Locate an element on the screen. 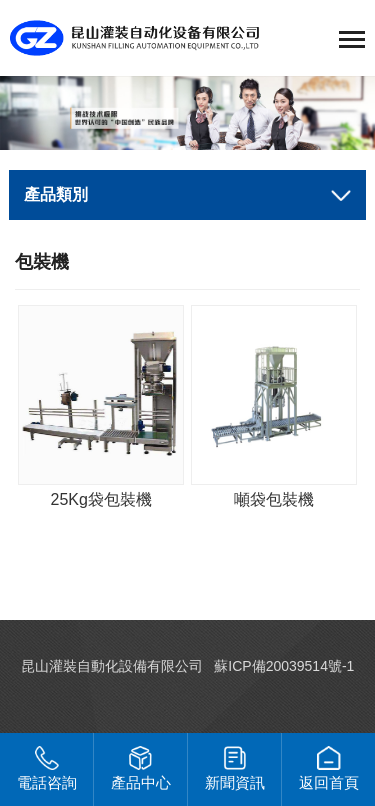  蘇ICP備20039514號-1 is located at coordinates (284, 666).